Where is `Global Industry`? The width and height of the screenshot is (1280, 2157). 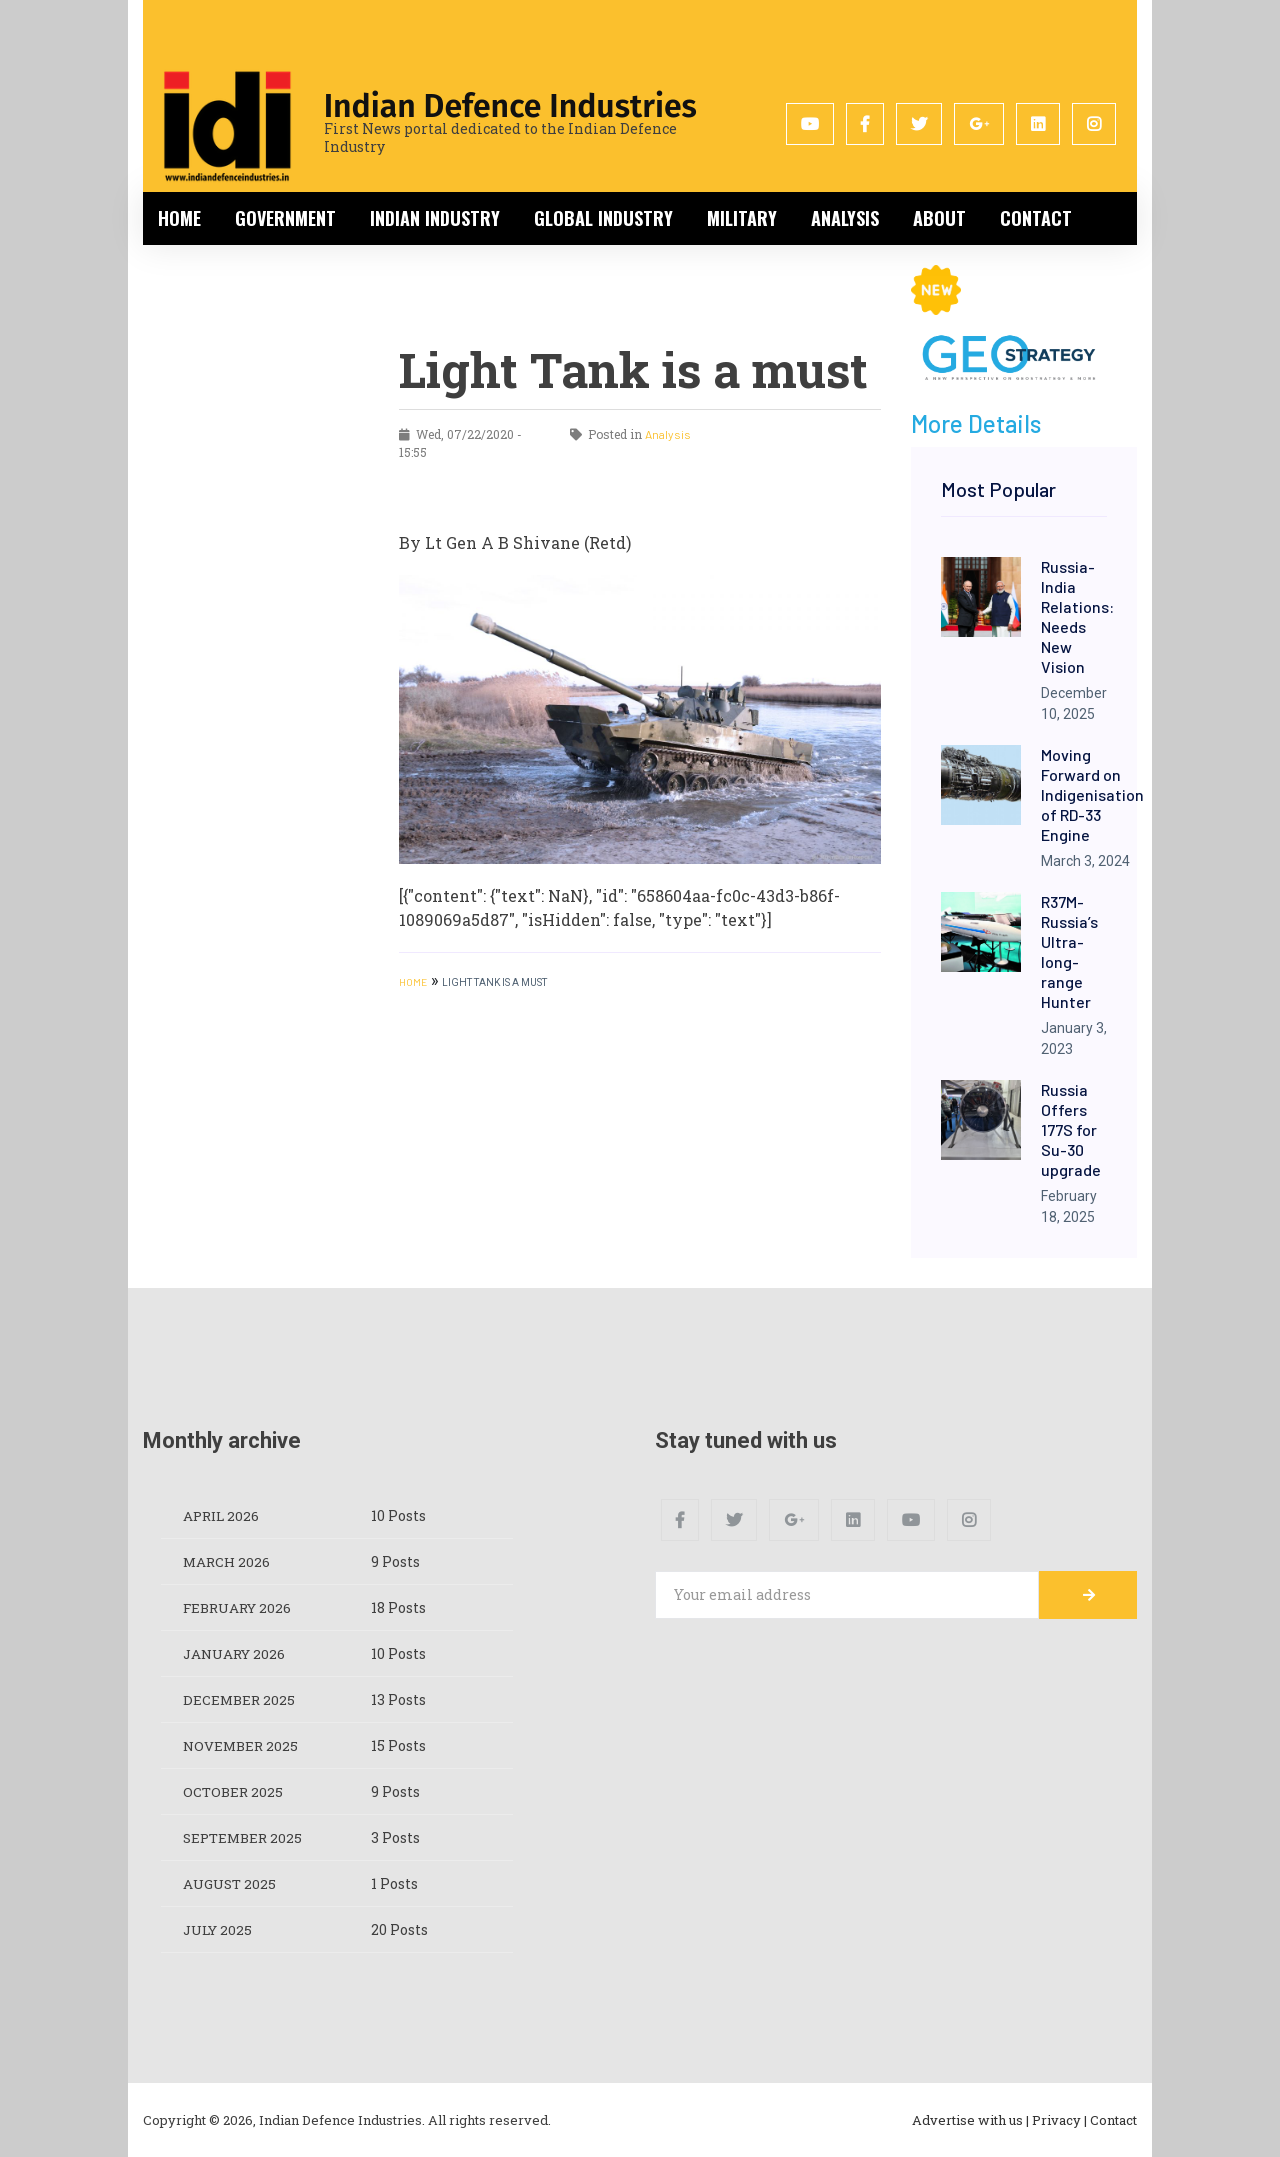
Global Industry is located at coordinates (603, 218).